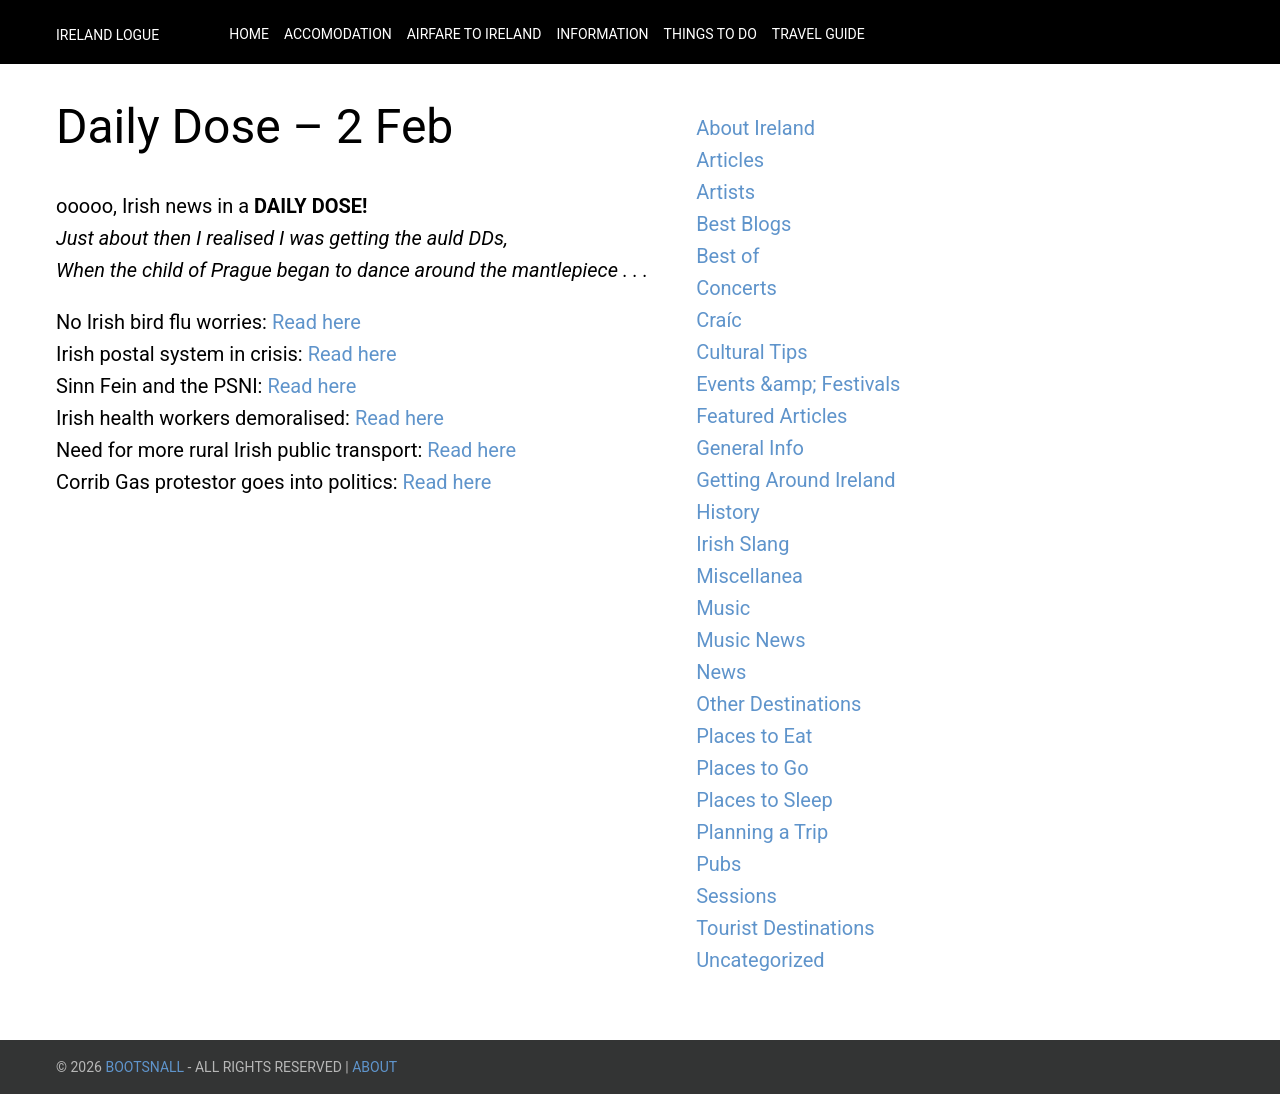 This screenshot has height=1094, width=1280. I want to click on Travel Guide, so click(818, 34).